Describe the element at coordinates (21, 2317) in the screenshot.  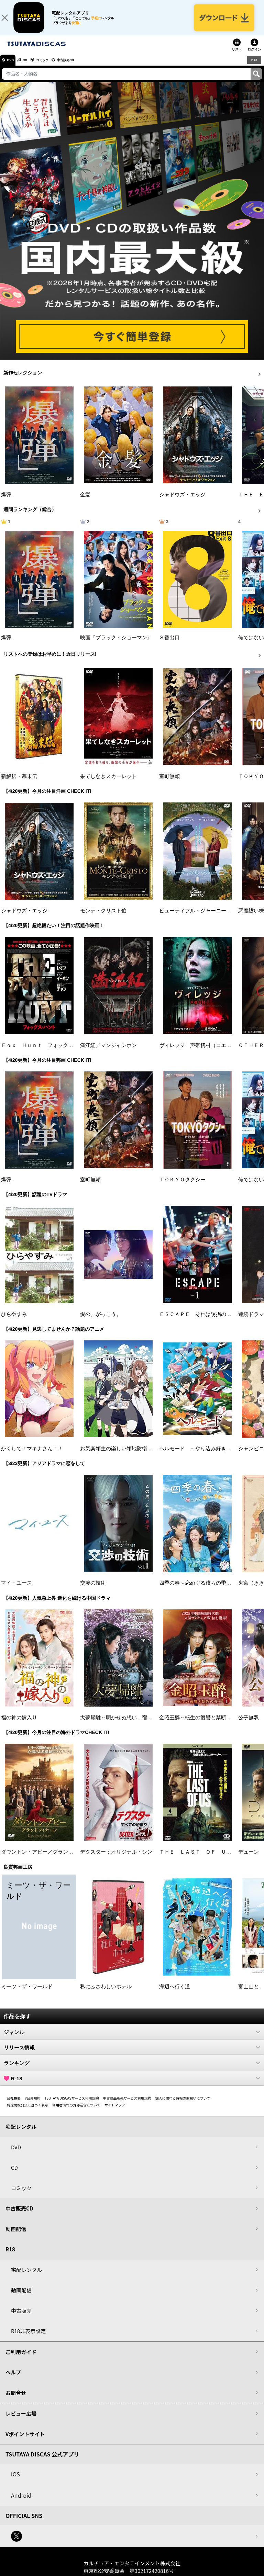
I see `中古販売` at that location.